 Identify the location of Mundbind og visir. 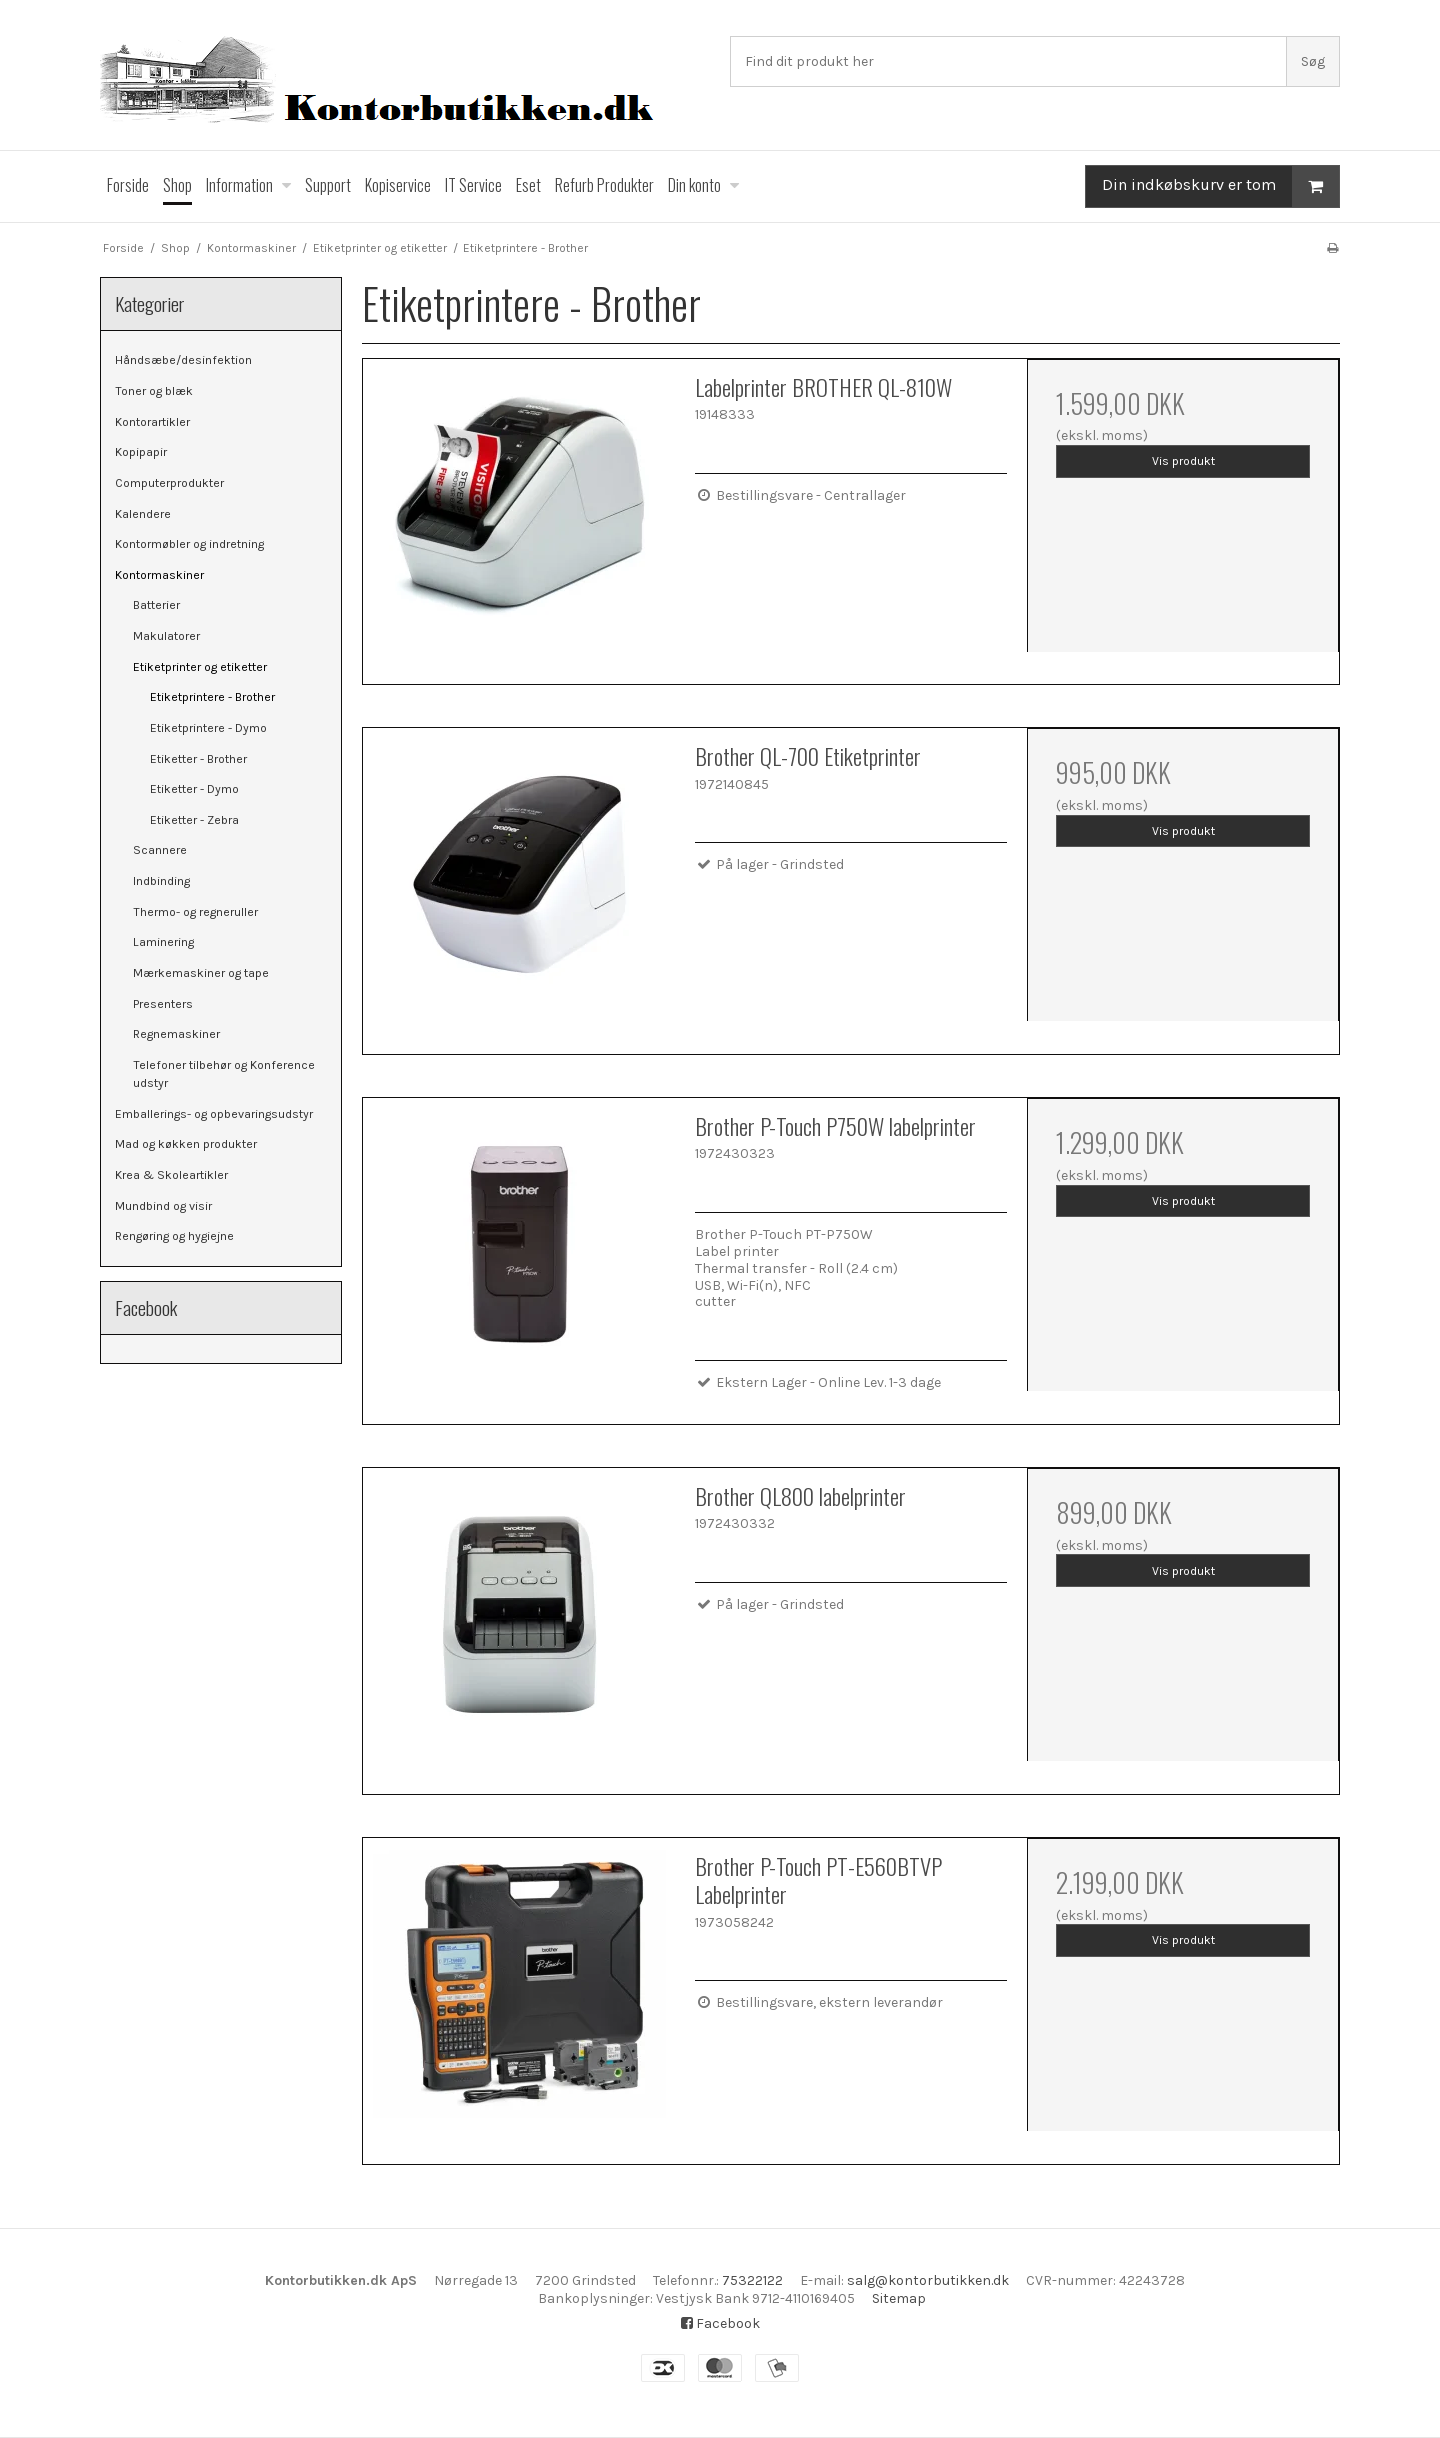
(163, 1206).